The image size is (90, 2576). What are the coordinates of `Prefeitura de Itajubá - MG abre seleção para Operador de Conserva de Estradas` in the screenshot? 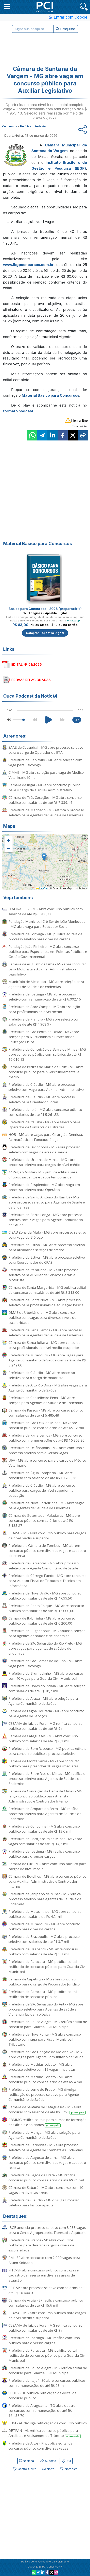 It's located at (44, 1124).